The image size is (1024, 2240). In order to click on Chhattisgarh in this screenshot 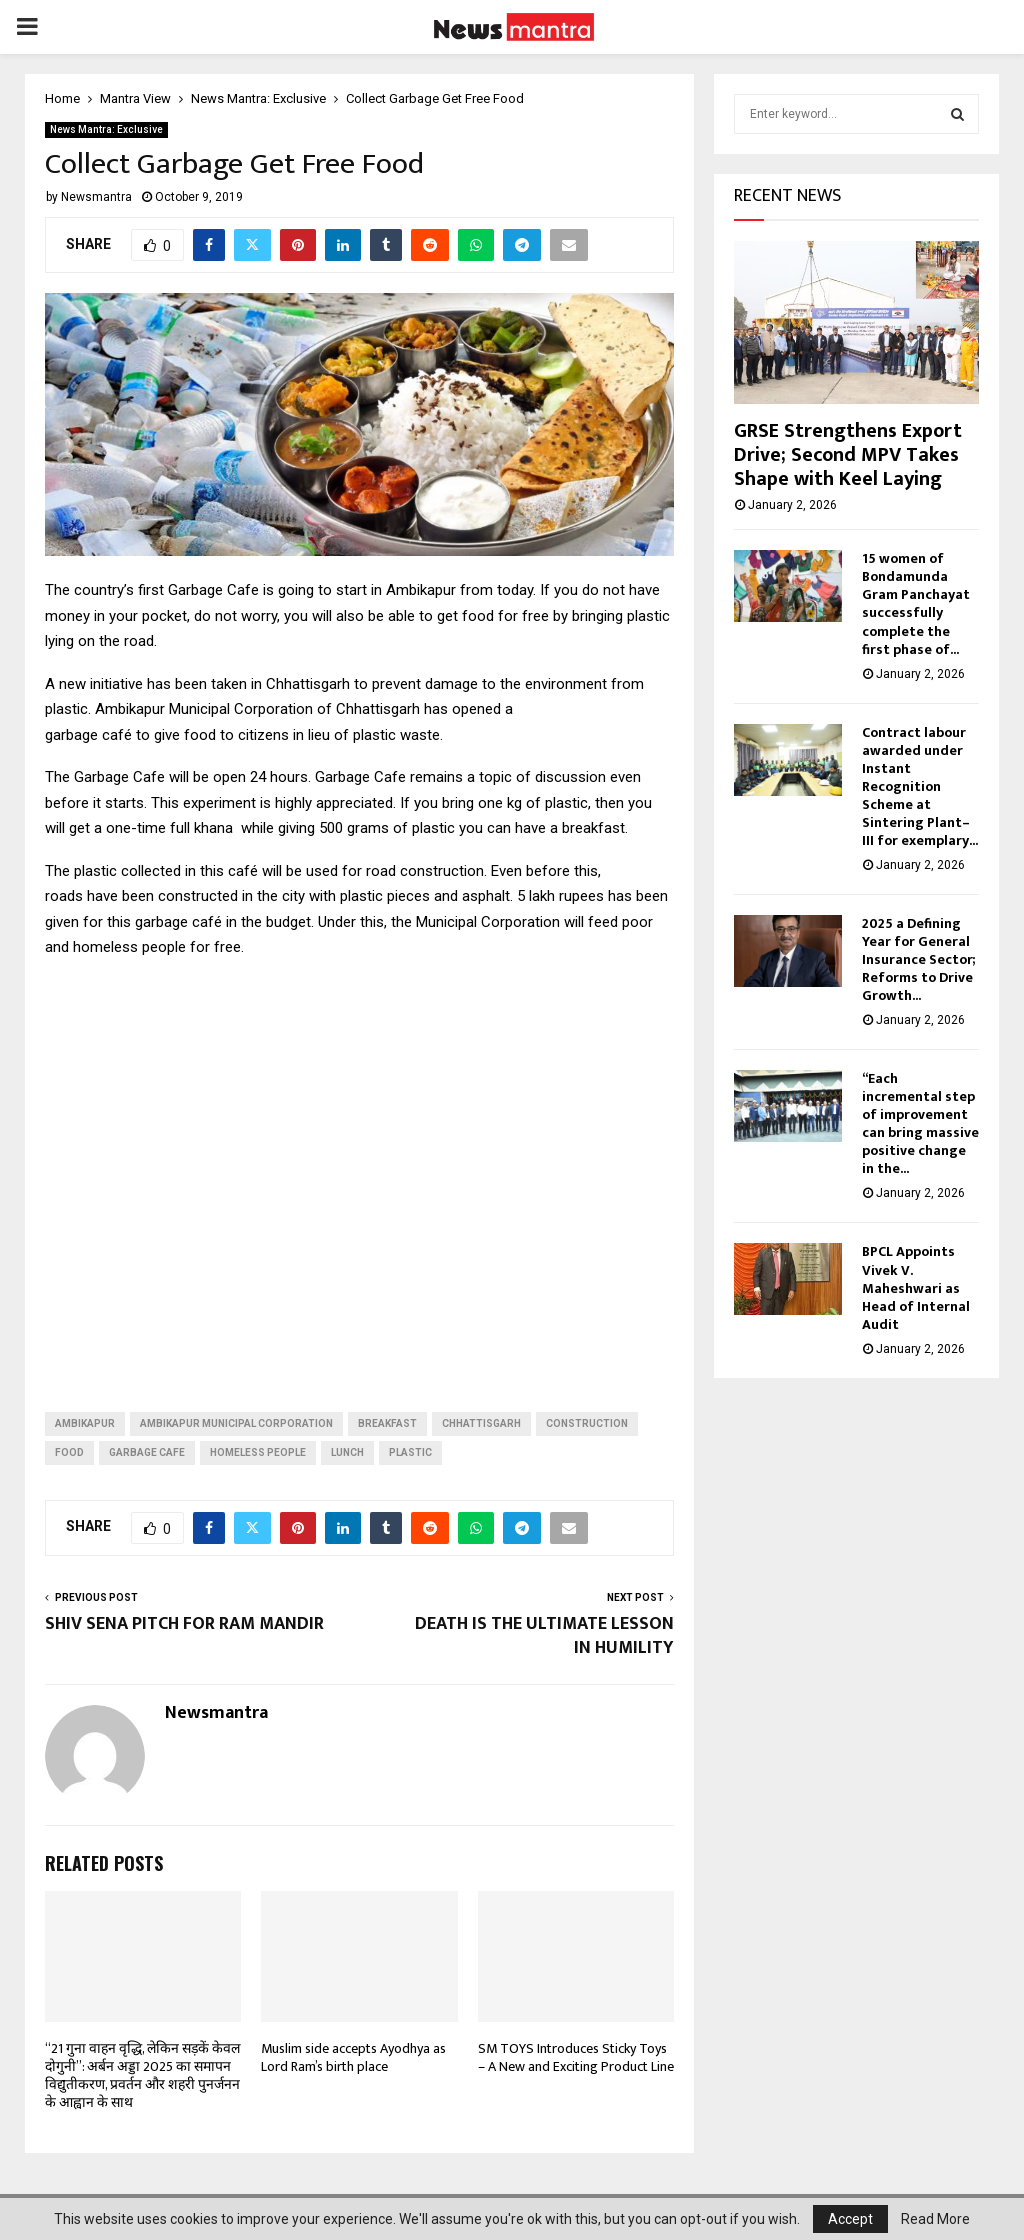, I will do `click(481, 1423)`.